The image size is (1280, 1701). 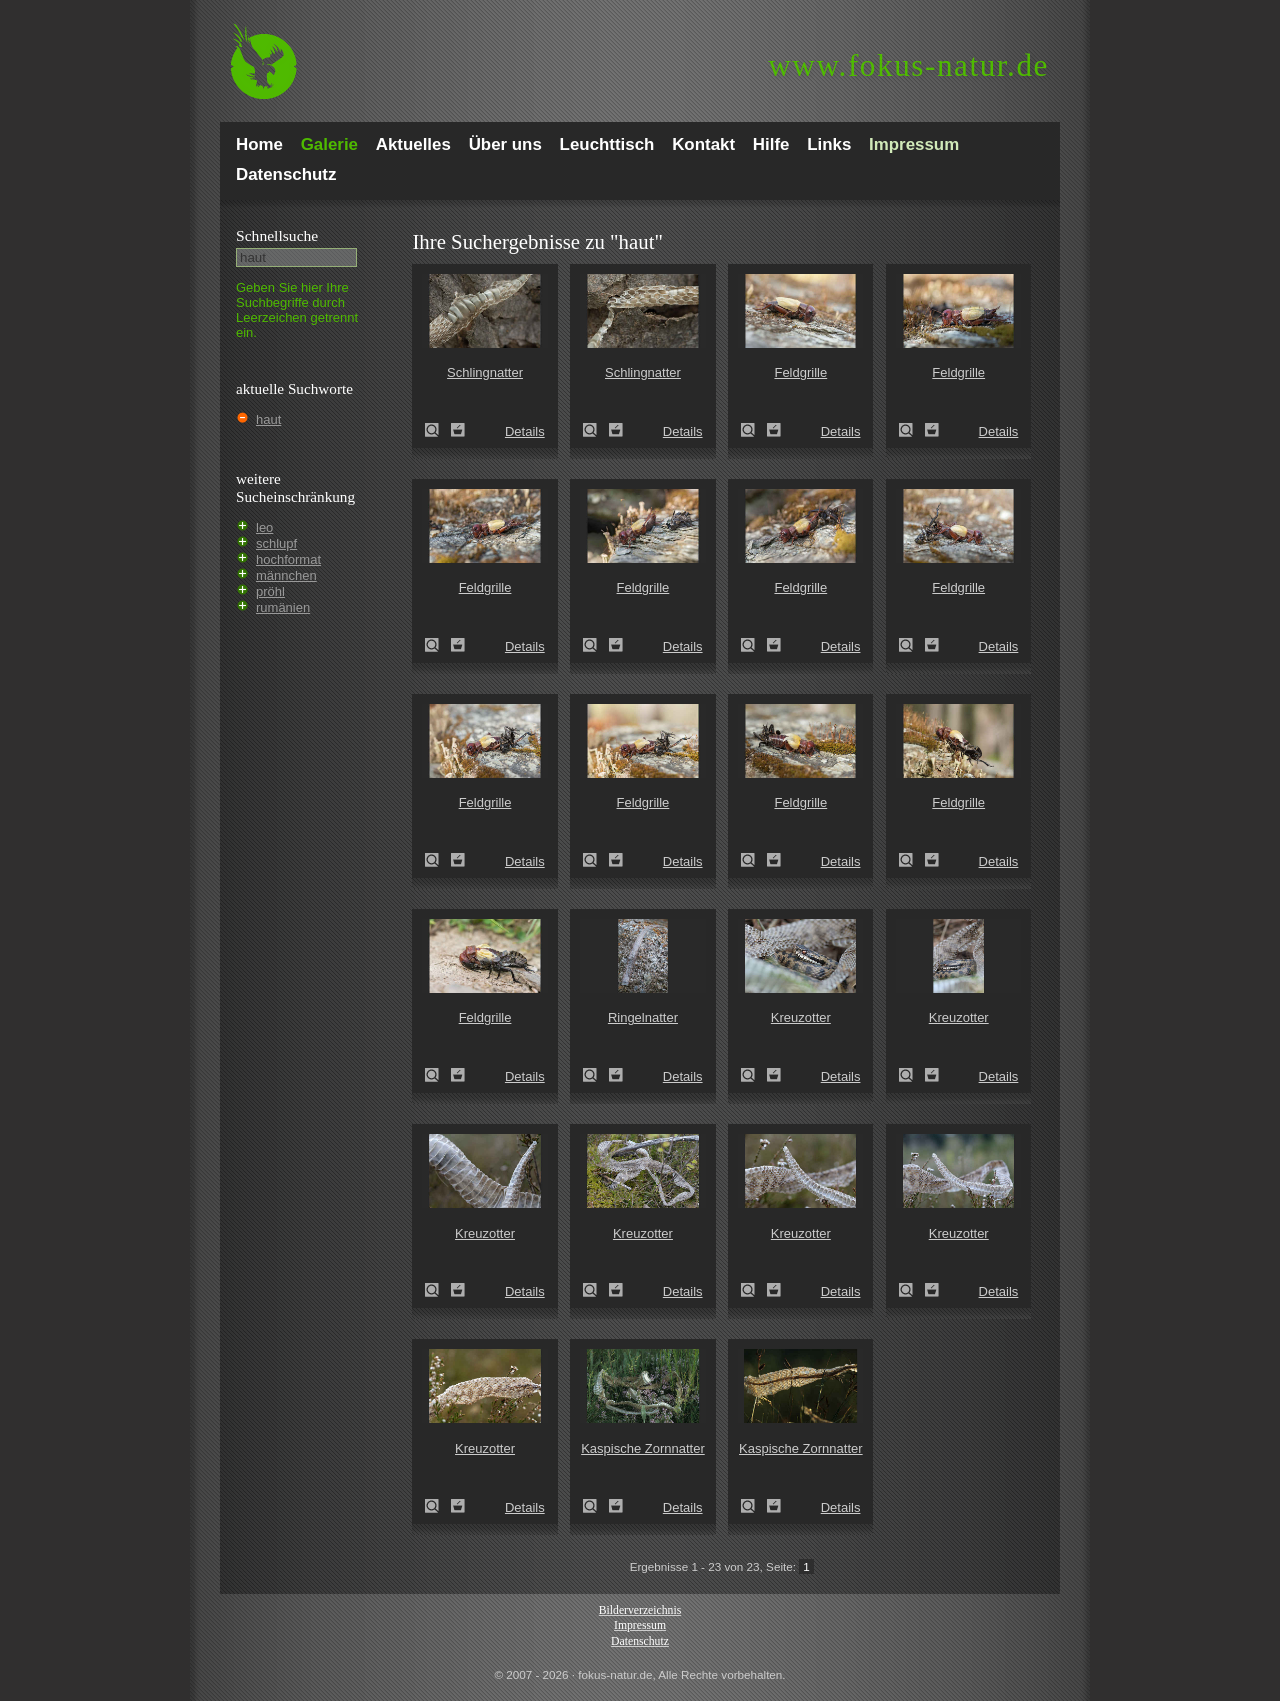 What do you see at coordinates (286, 575) in the screenshot?
I see `männchen` at bounding box center [286, 575].